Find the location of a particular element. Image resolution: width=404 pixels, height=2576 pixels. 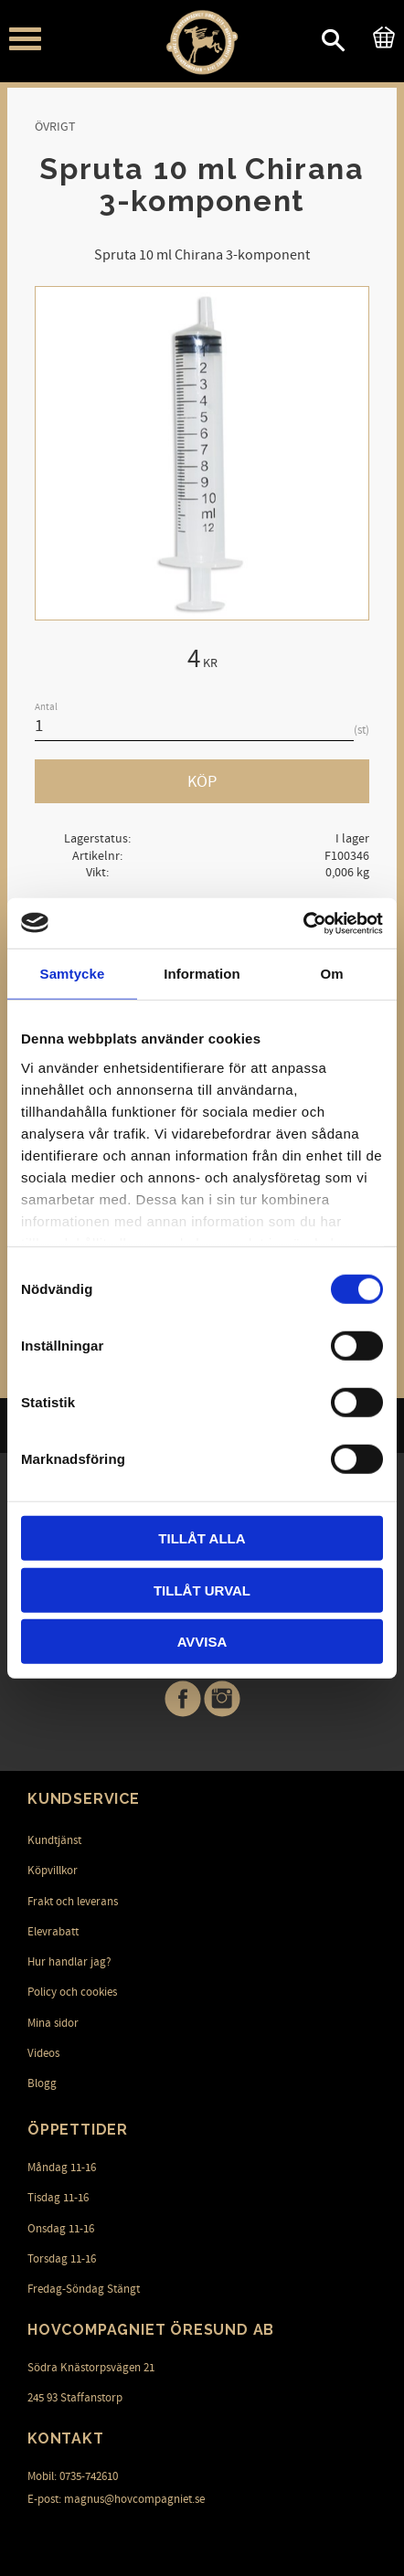

Köpvillkor [menuitem] is located at coordinates (52, 1870).